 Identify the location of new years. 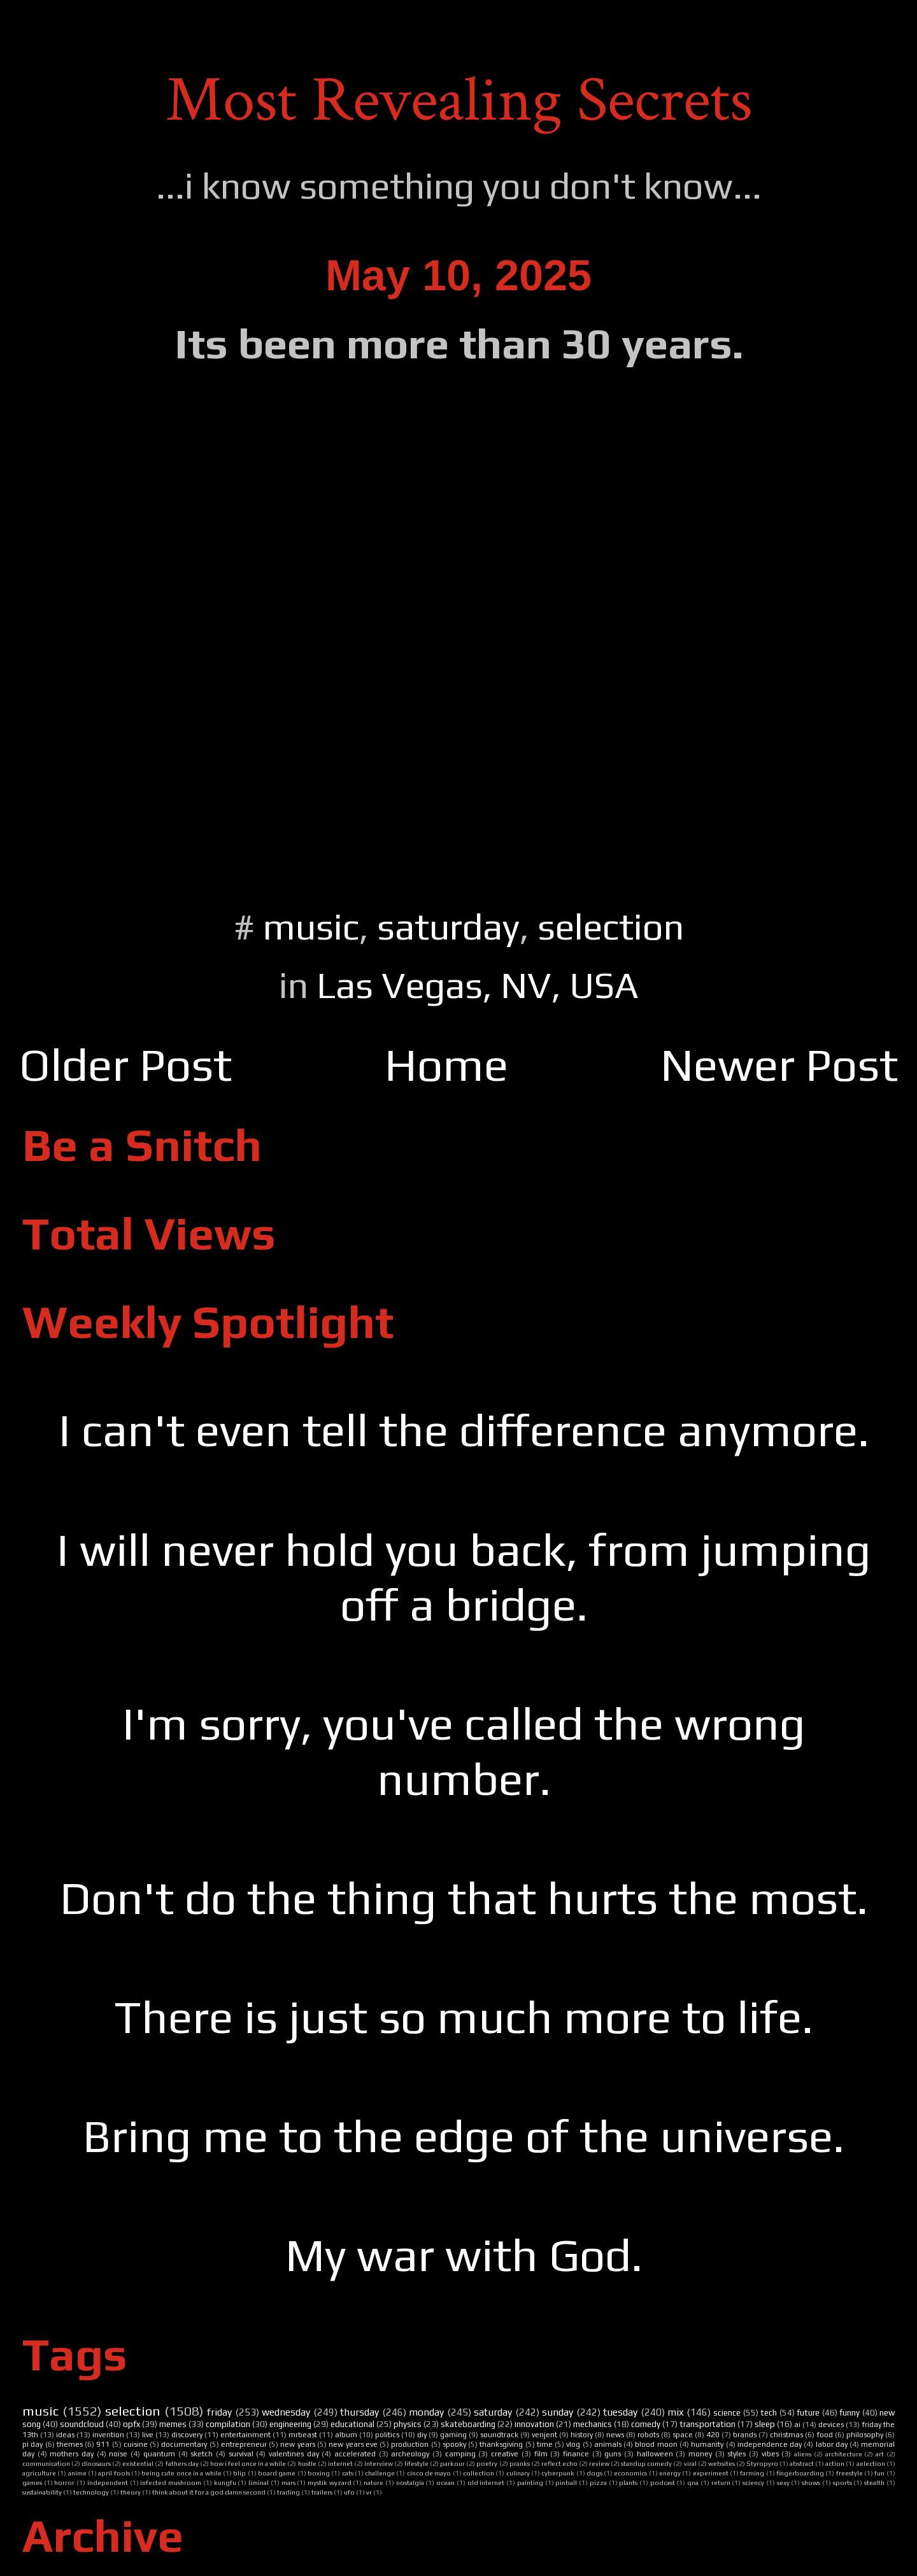
(297, 2444).